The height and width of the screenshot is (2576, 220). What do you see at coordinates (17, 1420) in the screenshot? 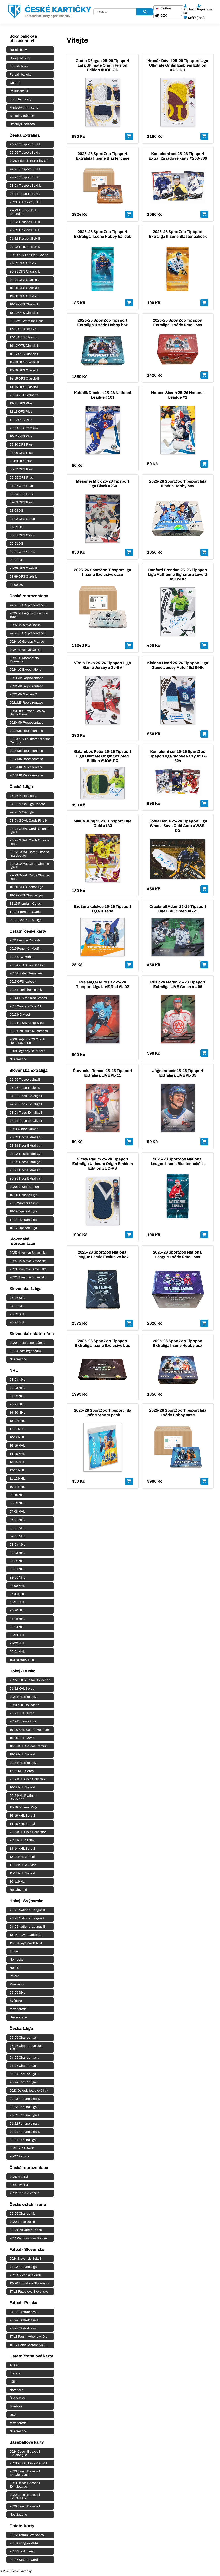
I see `18-19 NHL` at bounding box center [17, 1420].